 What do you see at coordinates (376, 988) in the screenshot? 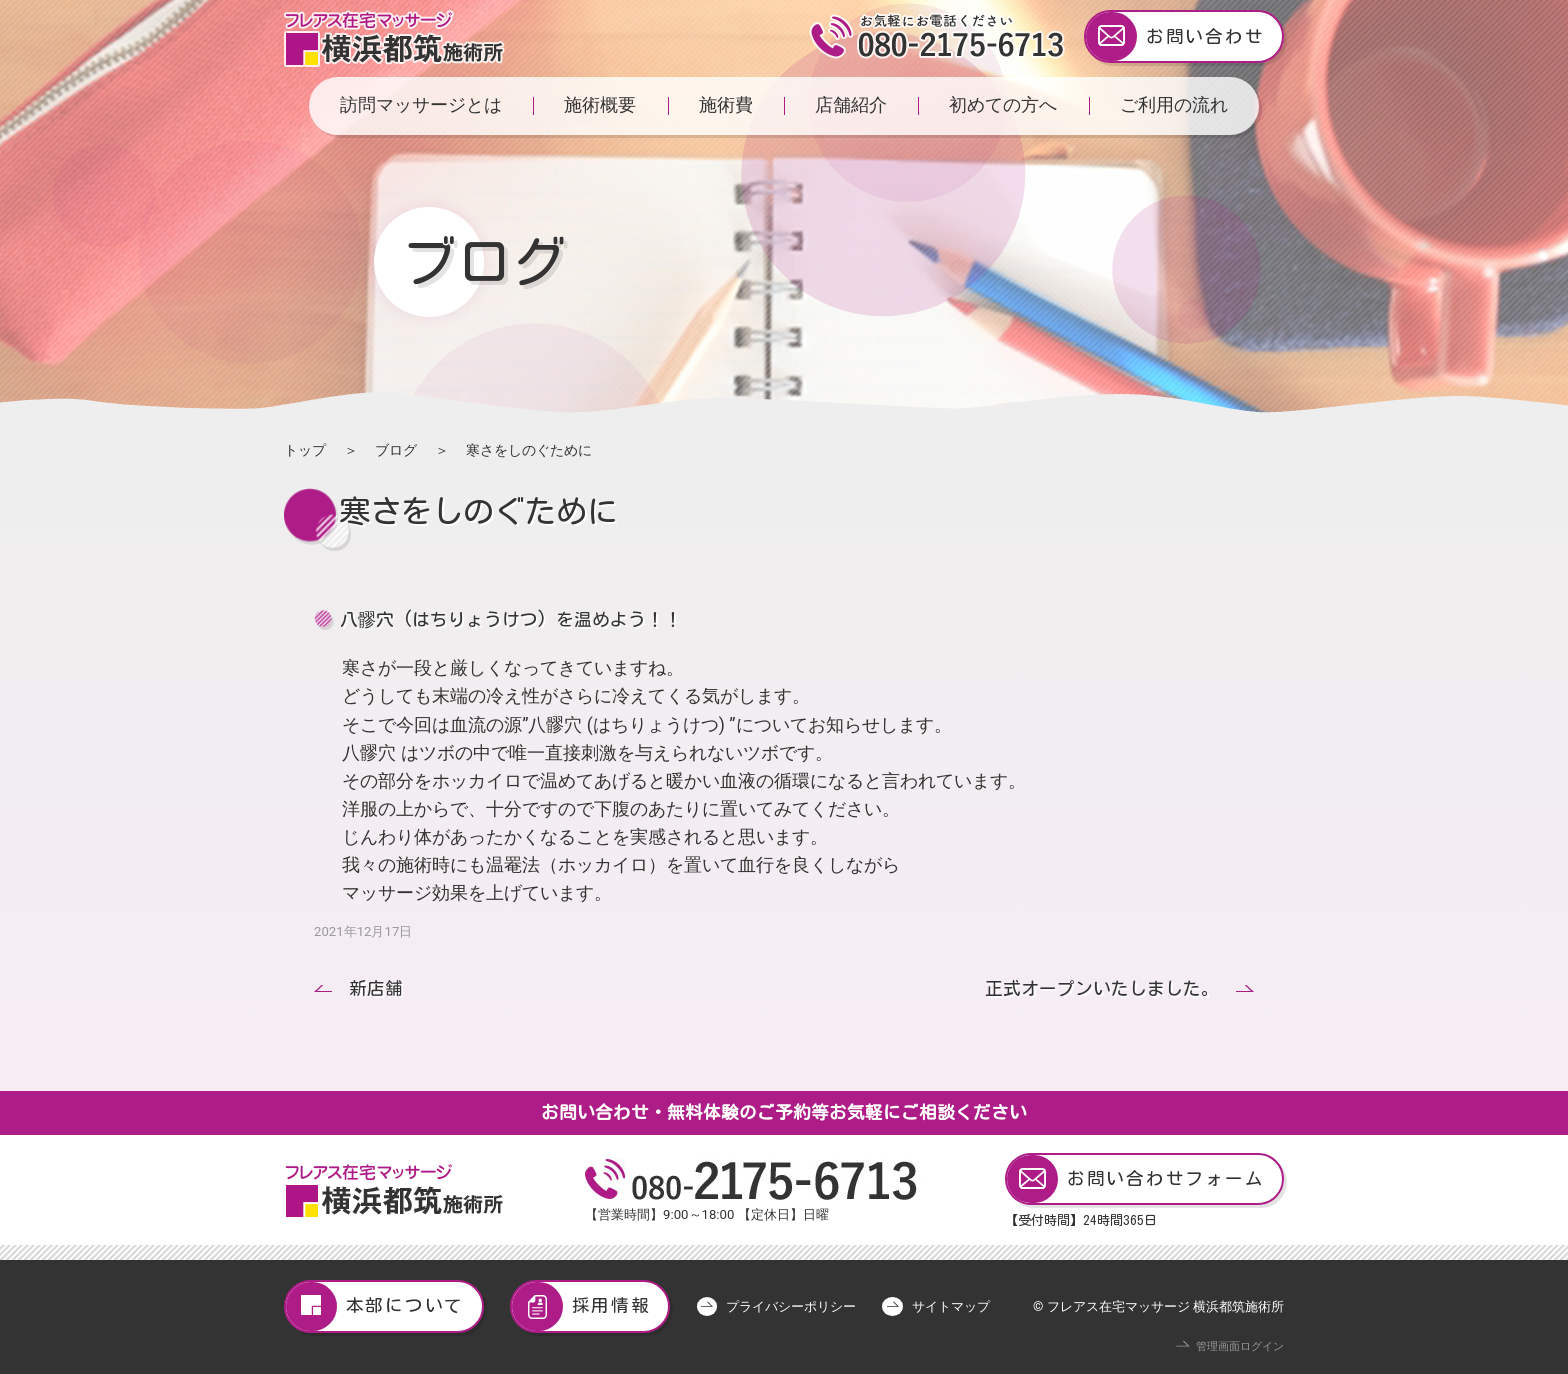
I see `新店舗` at bounding box center [376, 988].